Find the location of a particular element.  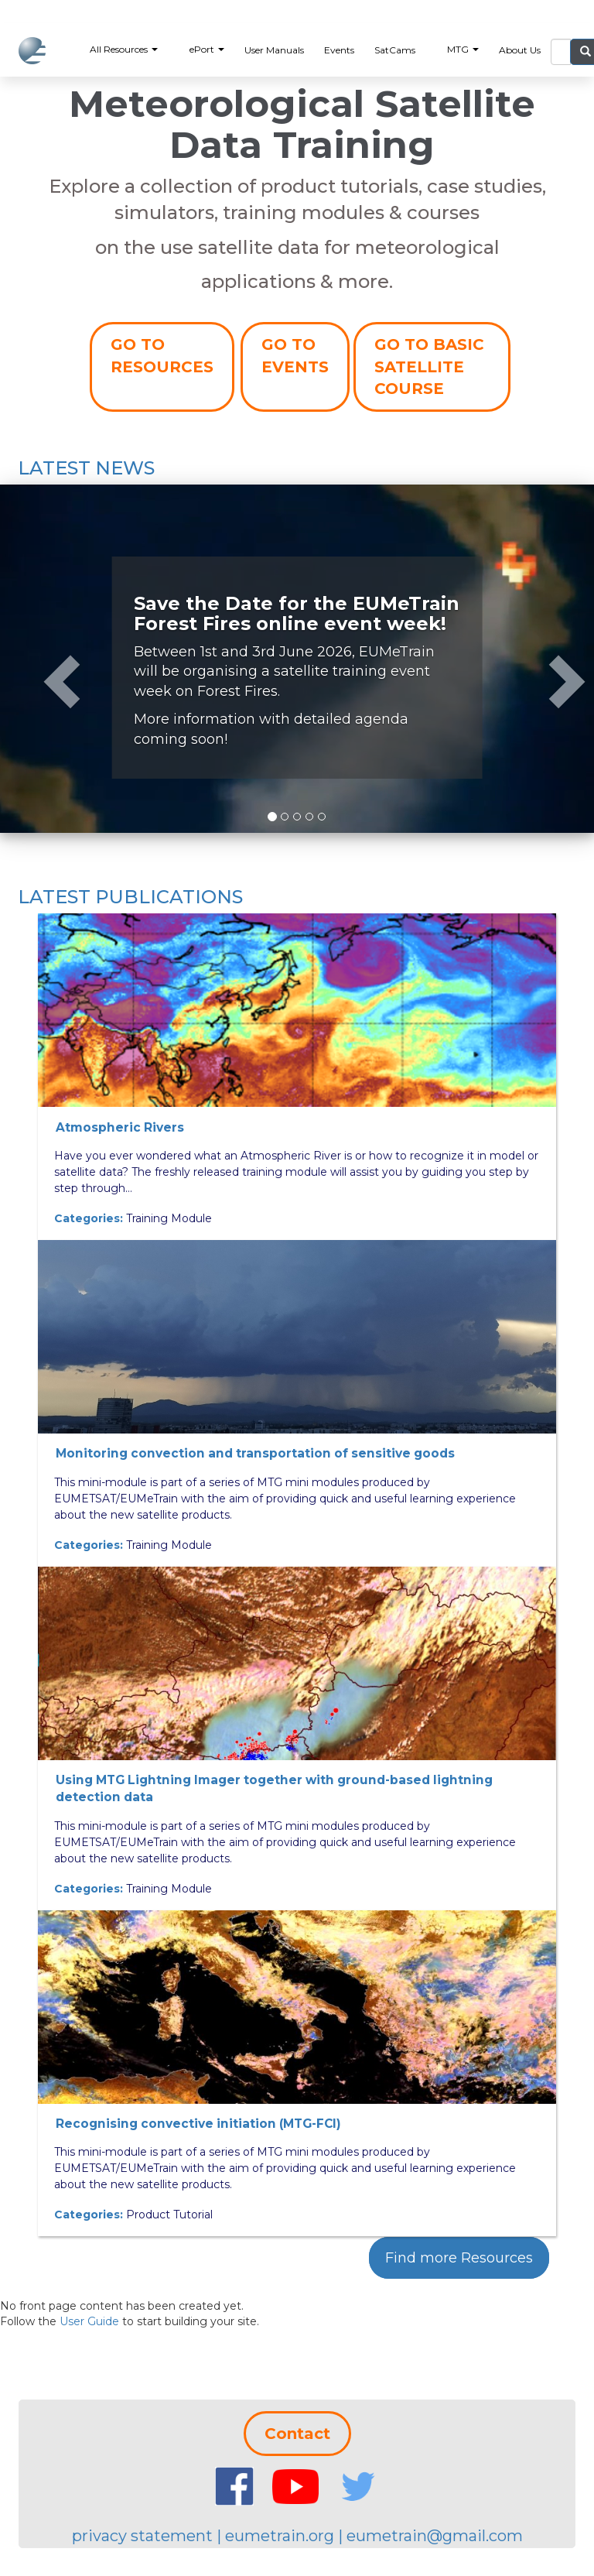

Recognising convective initiation (MTG-FCI) is located at coordinates (198, 2123).